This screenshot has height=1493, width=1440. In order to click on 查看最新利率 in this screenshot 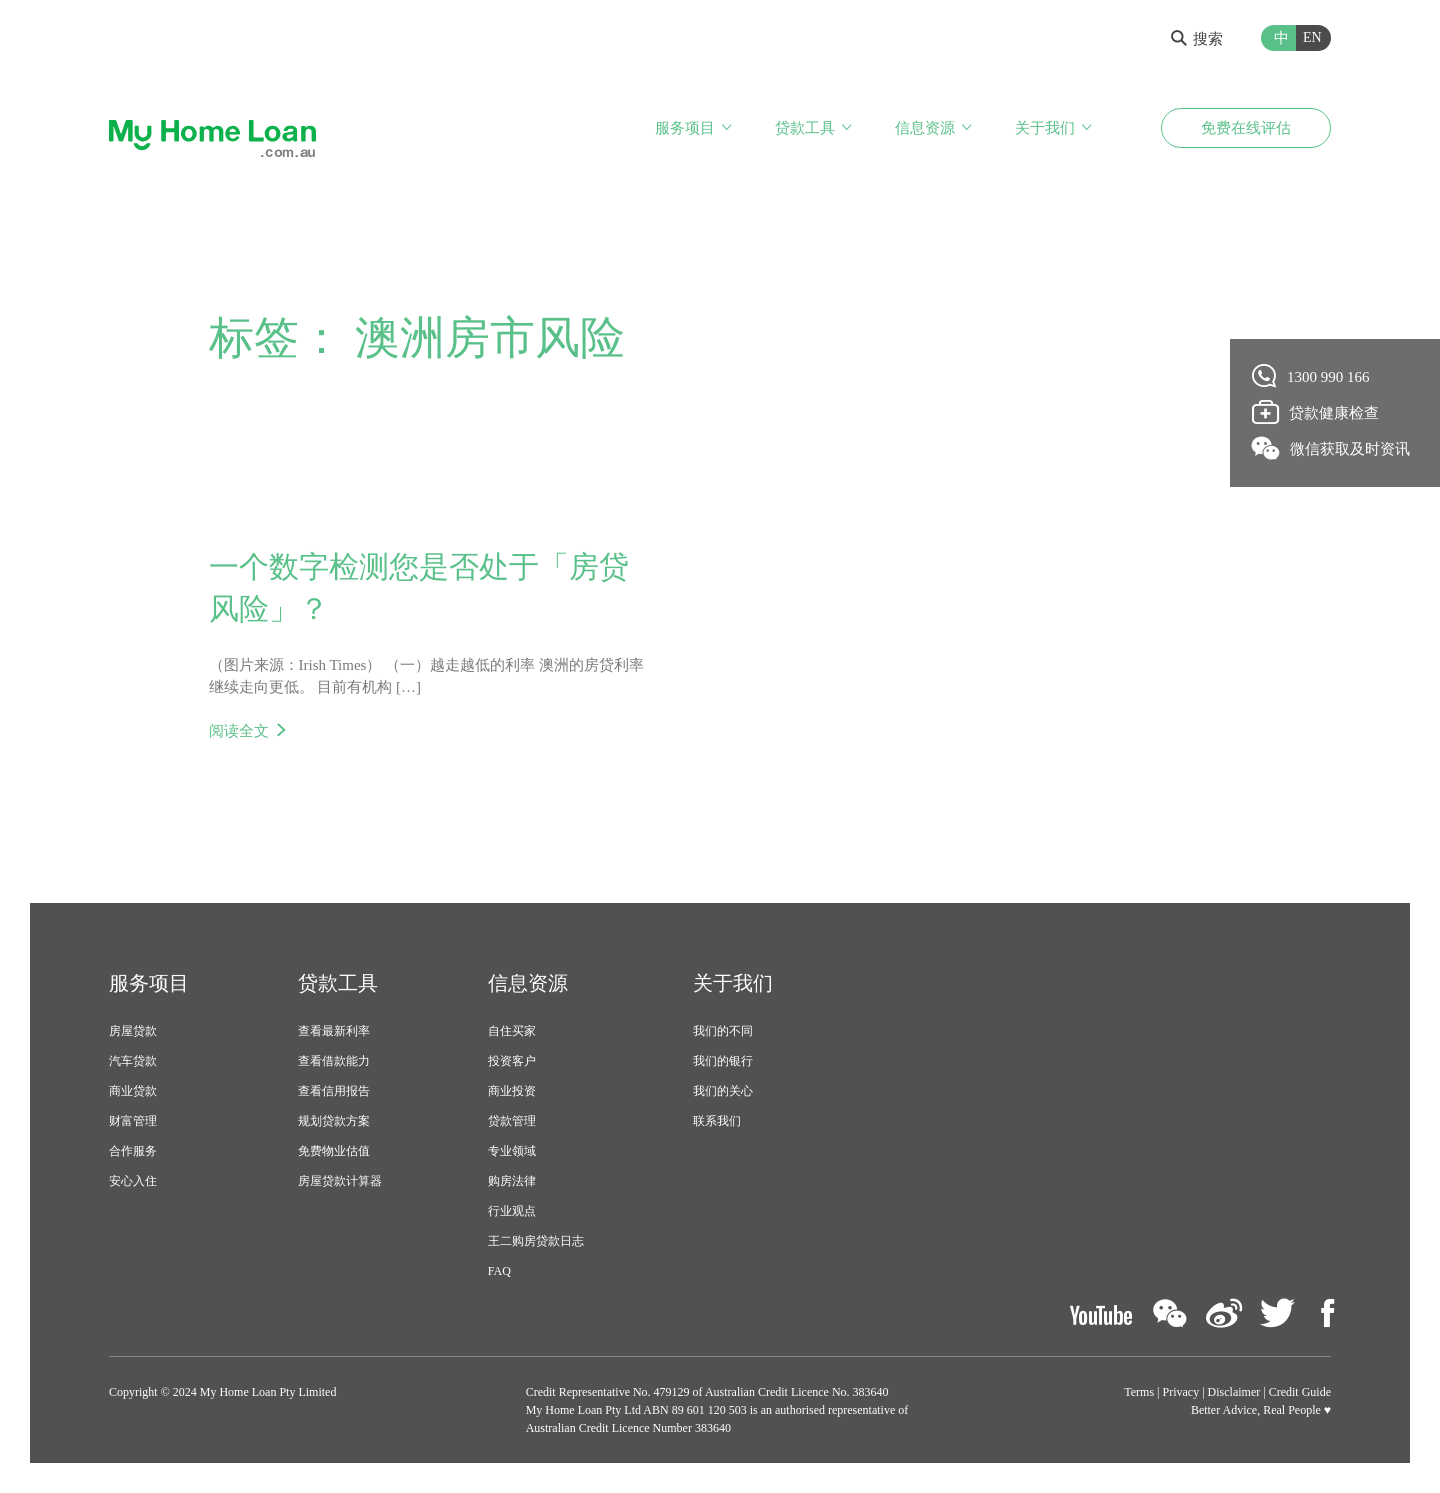, I will do `click(334, 1031)`.